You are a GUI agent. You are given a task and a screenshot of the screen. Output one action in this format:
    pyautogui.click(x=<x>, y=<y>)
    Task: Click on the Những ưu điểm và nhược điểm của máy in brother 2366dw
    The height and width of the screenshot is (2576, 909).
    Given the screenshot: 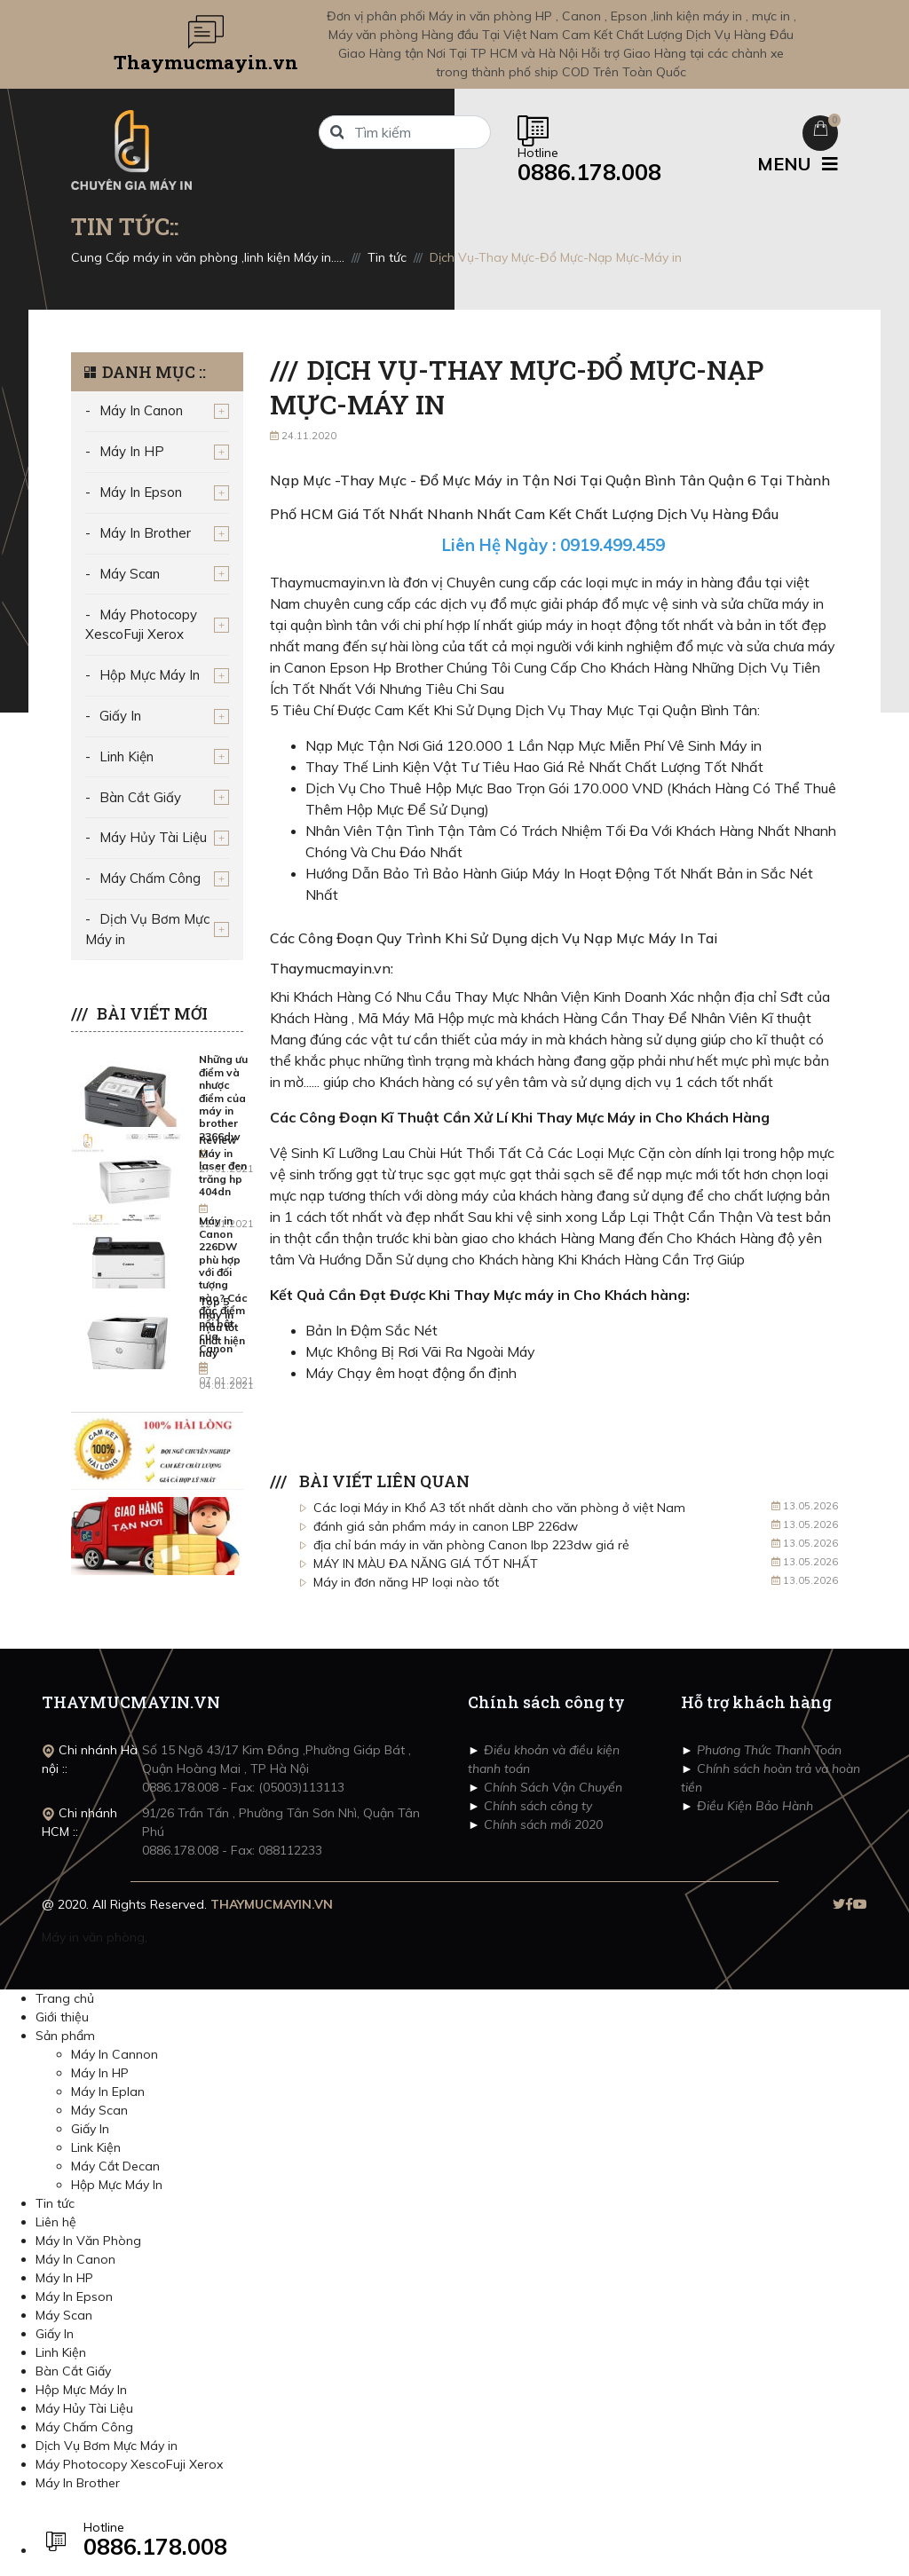 What is the action you would take?
    pyautogui.click(x=223, y=1097)
    